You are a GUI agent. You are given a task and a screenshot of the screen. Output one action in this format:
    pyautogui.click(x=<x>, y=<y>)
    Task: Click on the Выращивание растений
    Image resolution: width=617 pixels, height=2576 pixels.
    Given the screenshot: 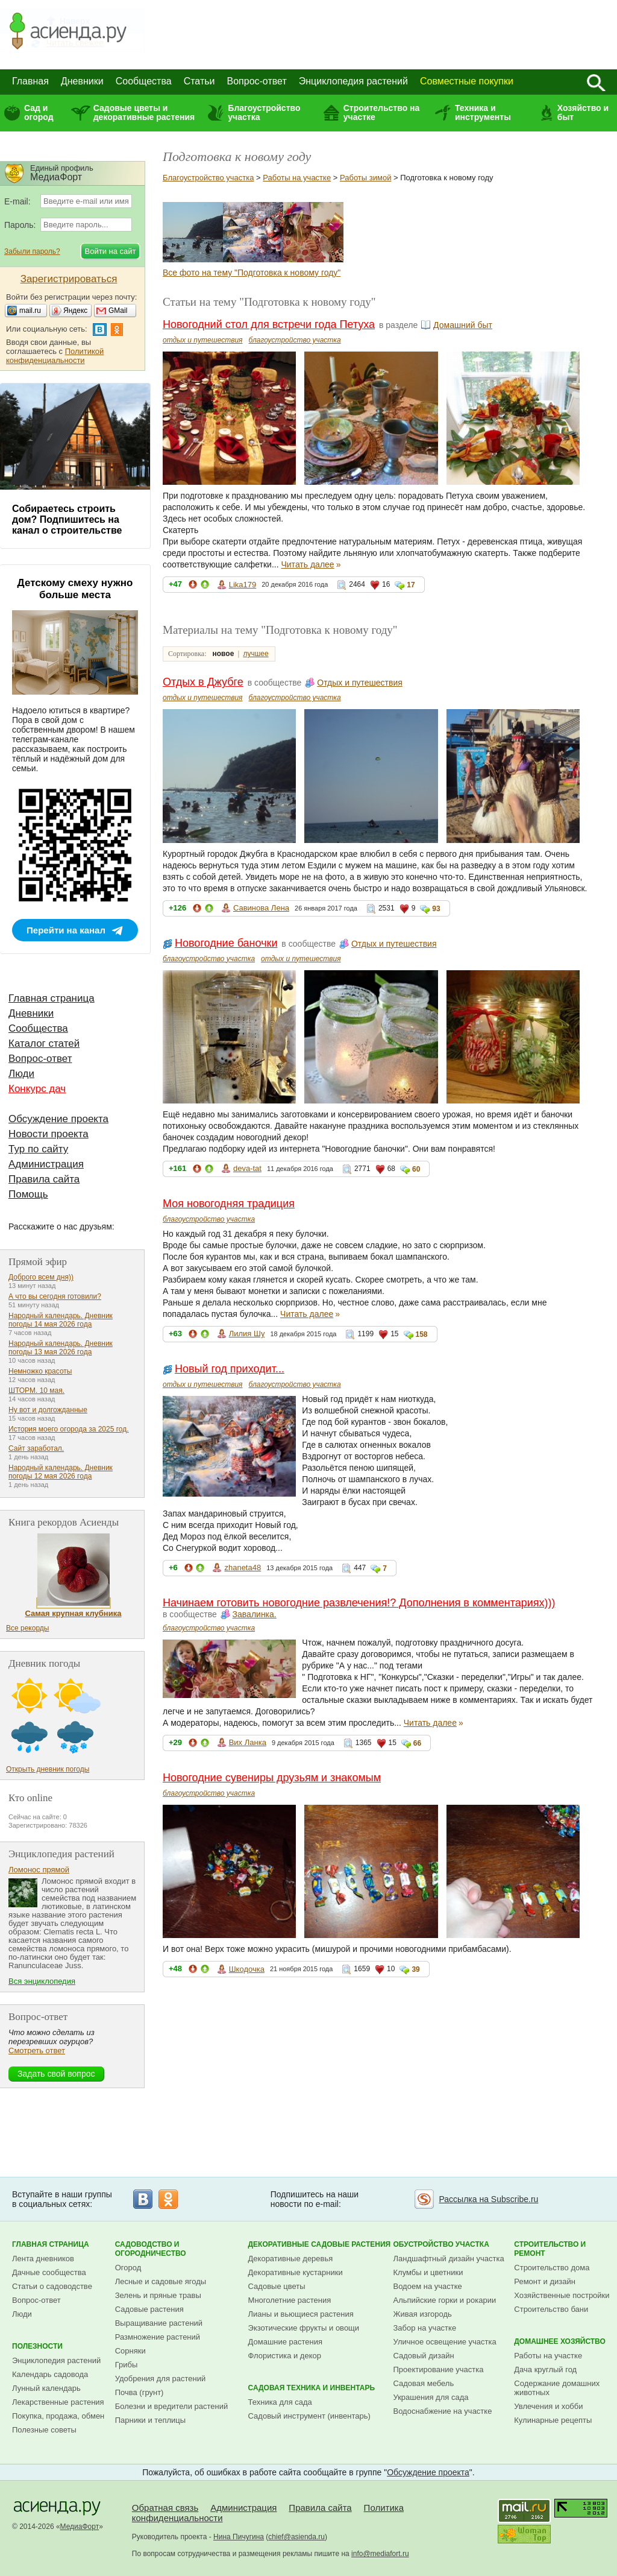 What is the action you would take?
    pyautogui.click(x=158, y=2323)
    